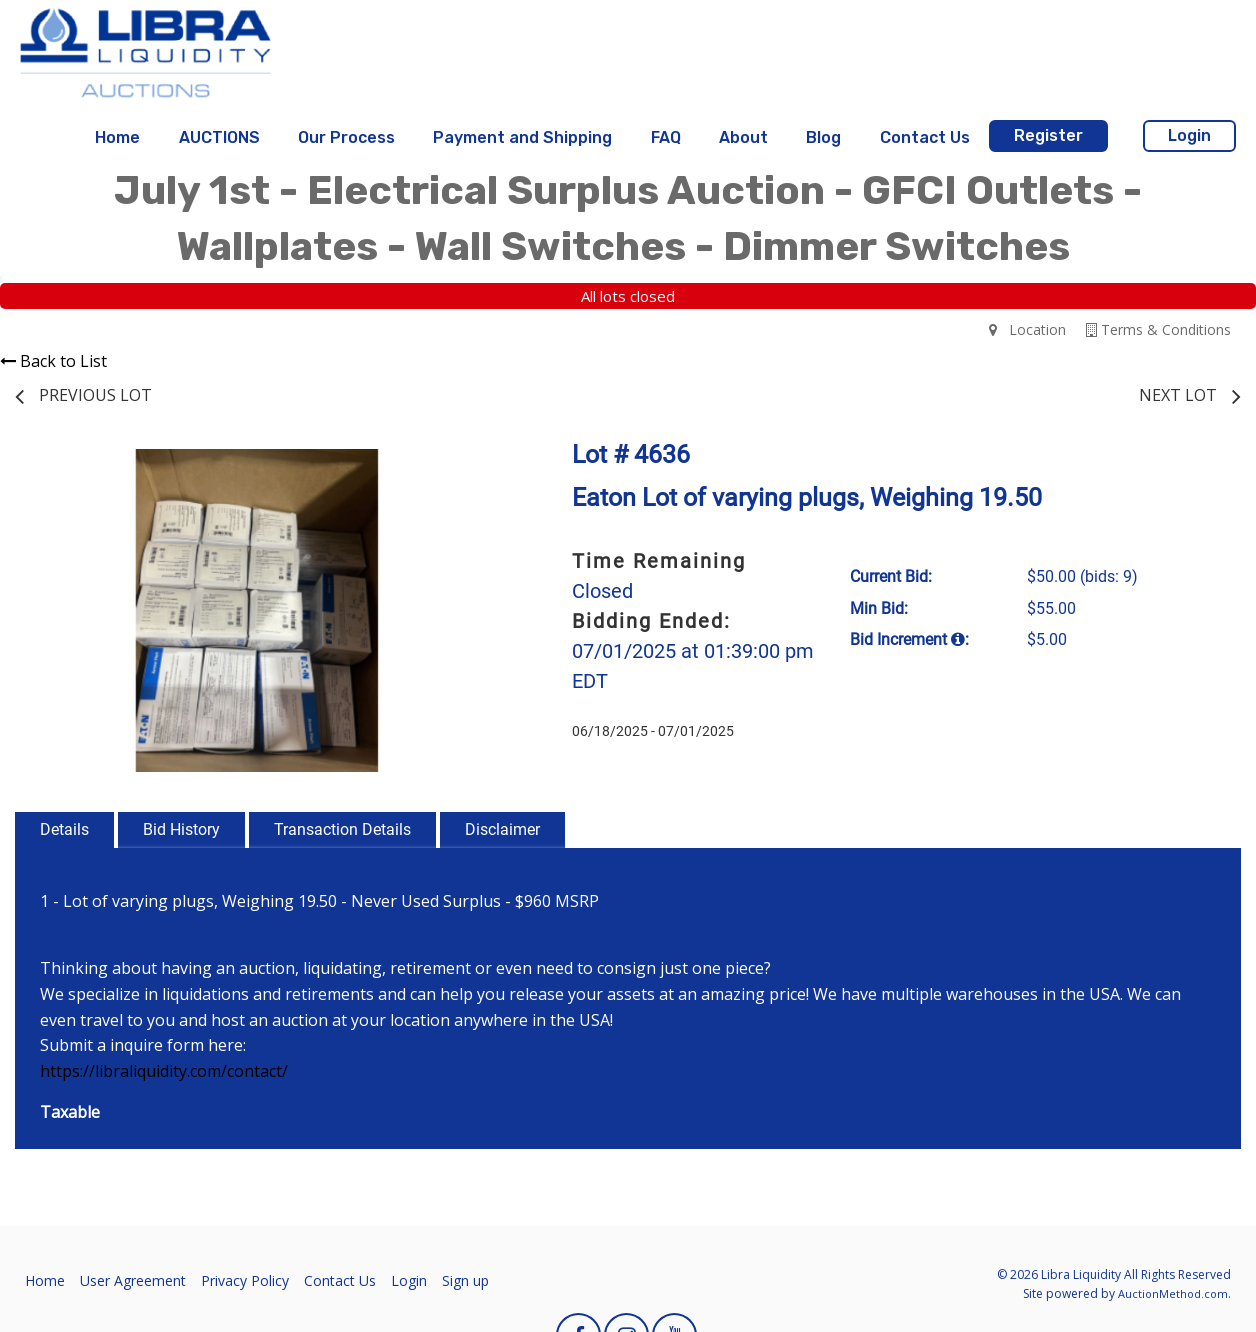 The height and width of the screenshot is (1332, 1256). Describe the element at coordinates (666, 137) in the screenshot. I see `FAQ` at that location.